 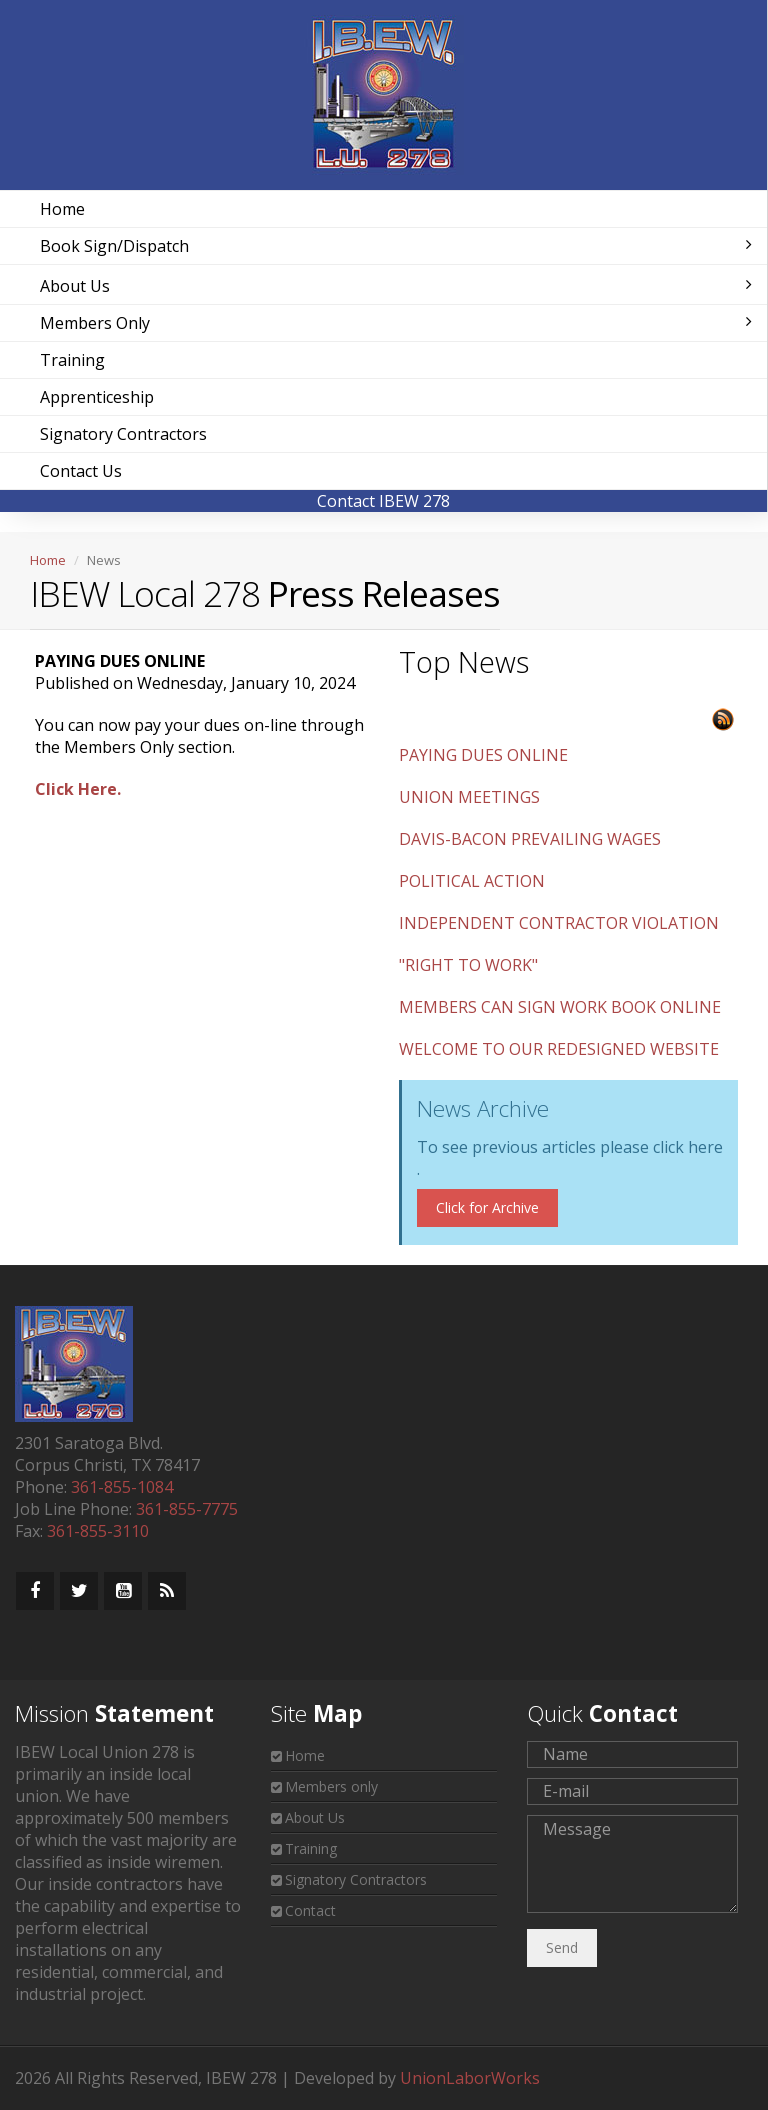 I want to click on Apprenticeship, so click(x=97, y=397).